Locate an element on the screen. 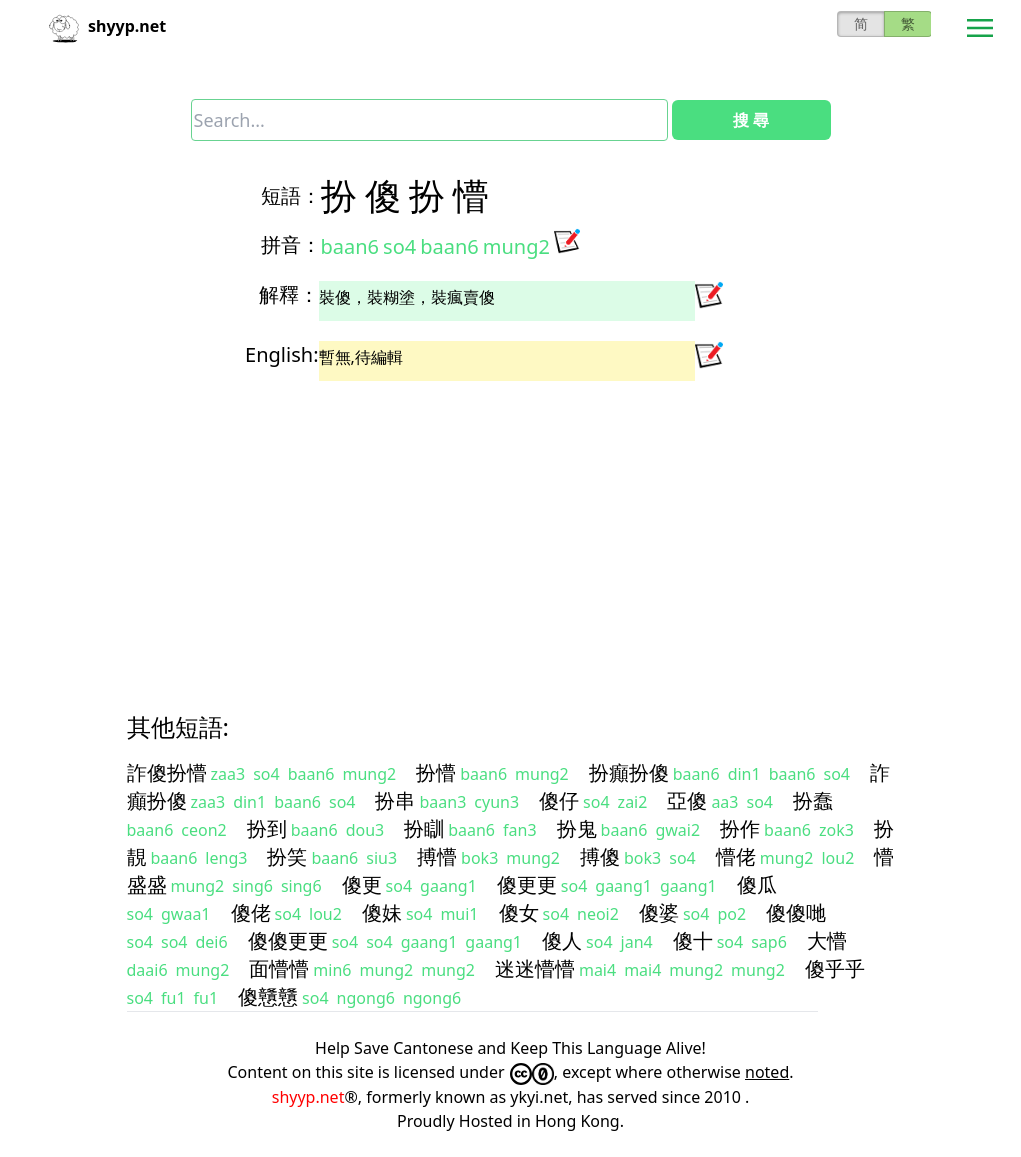 Image resolution: width=1021 pixels, height=1157 pixels. 傻乎乎 is located at coordinates (835, 968).